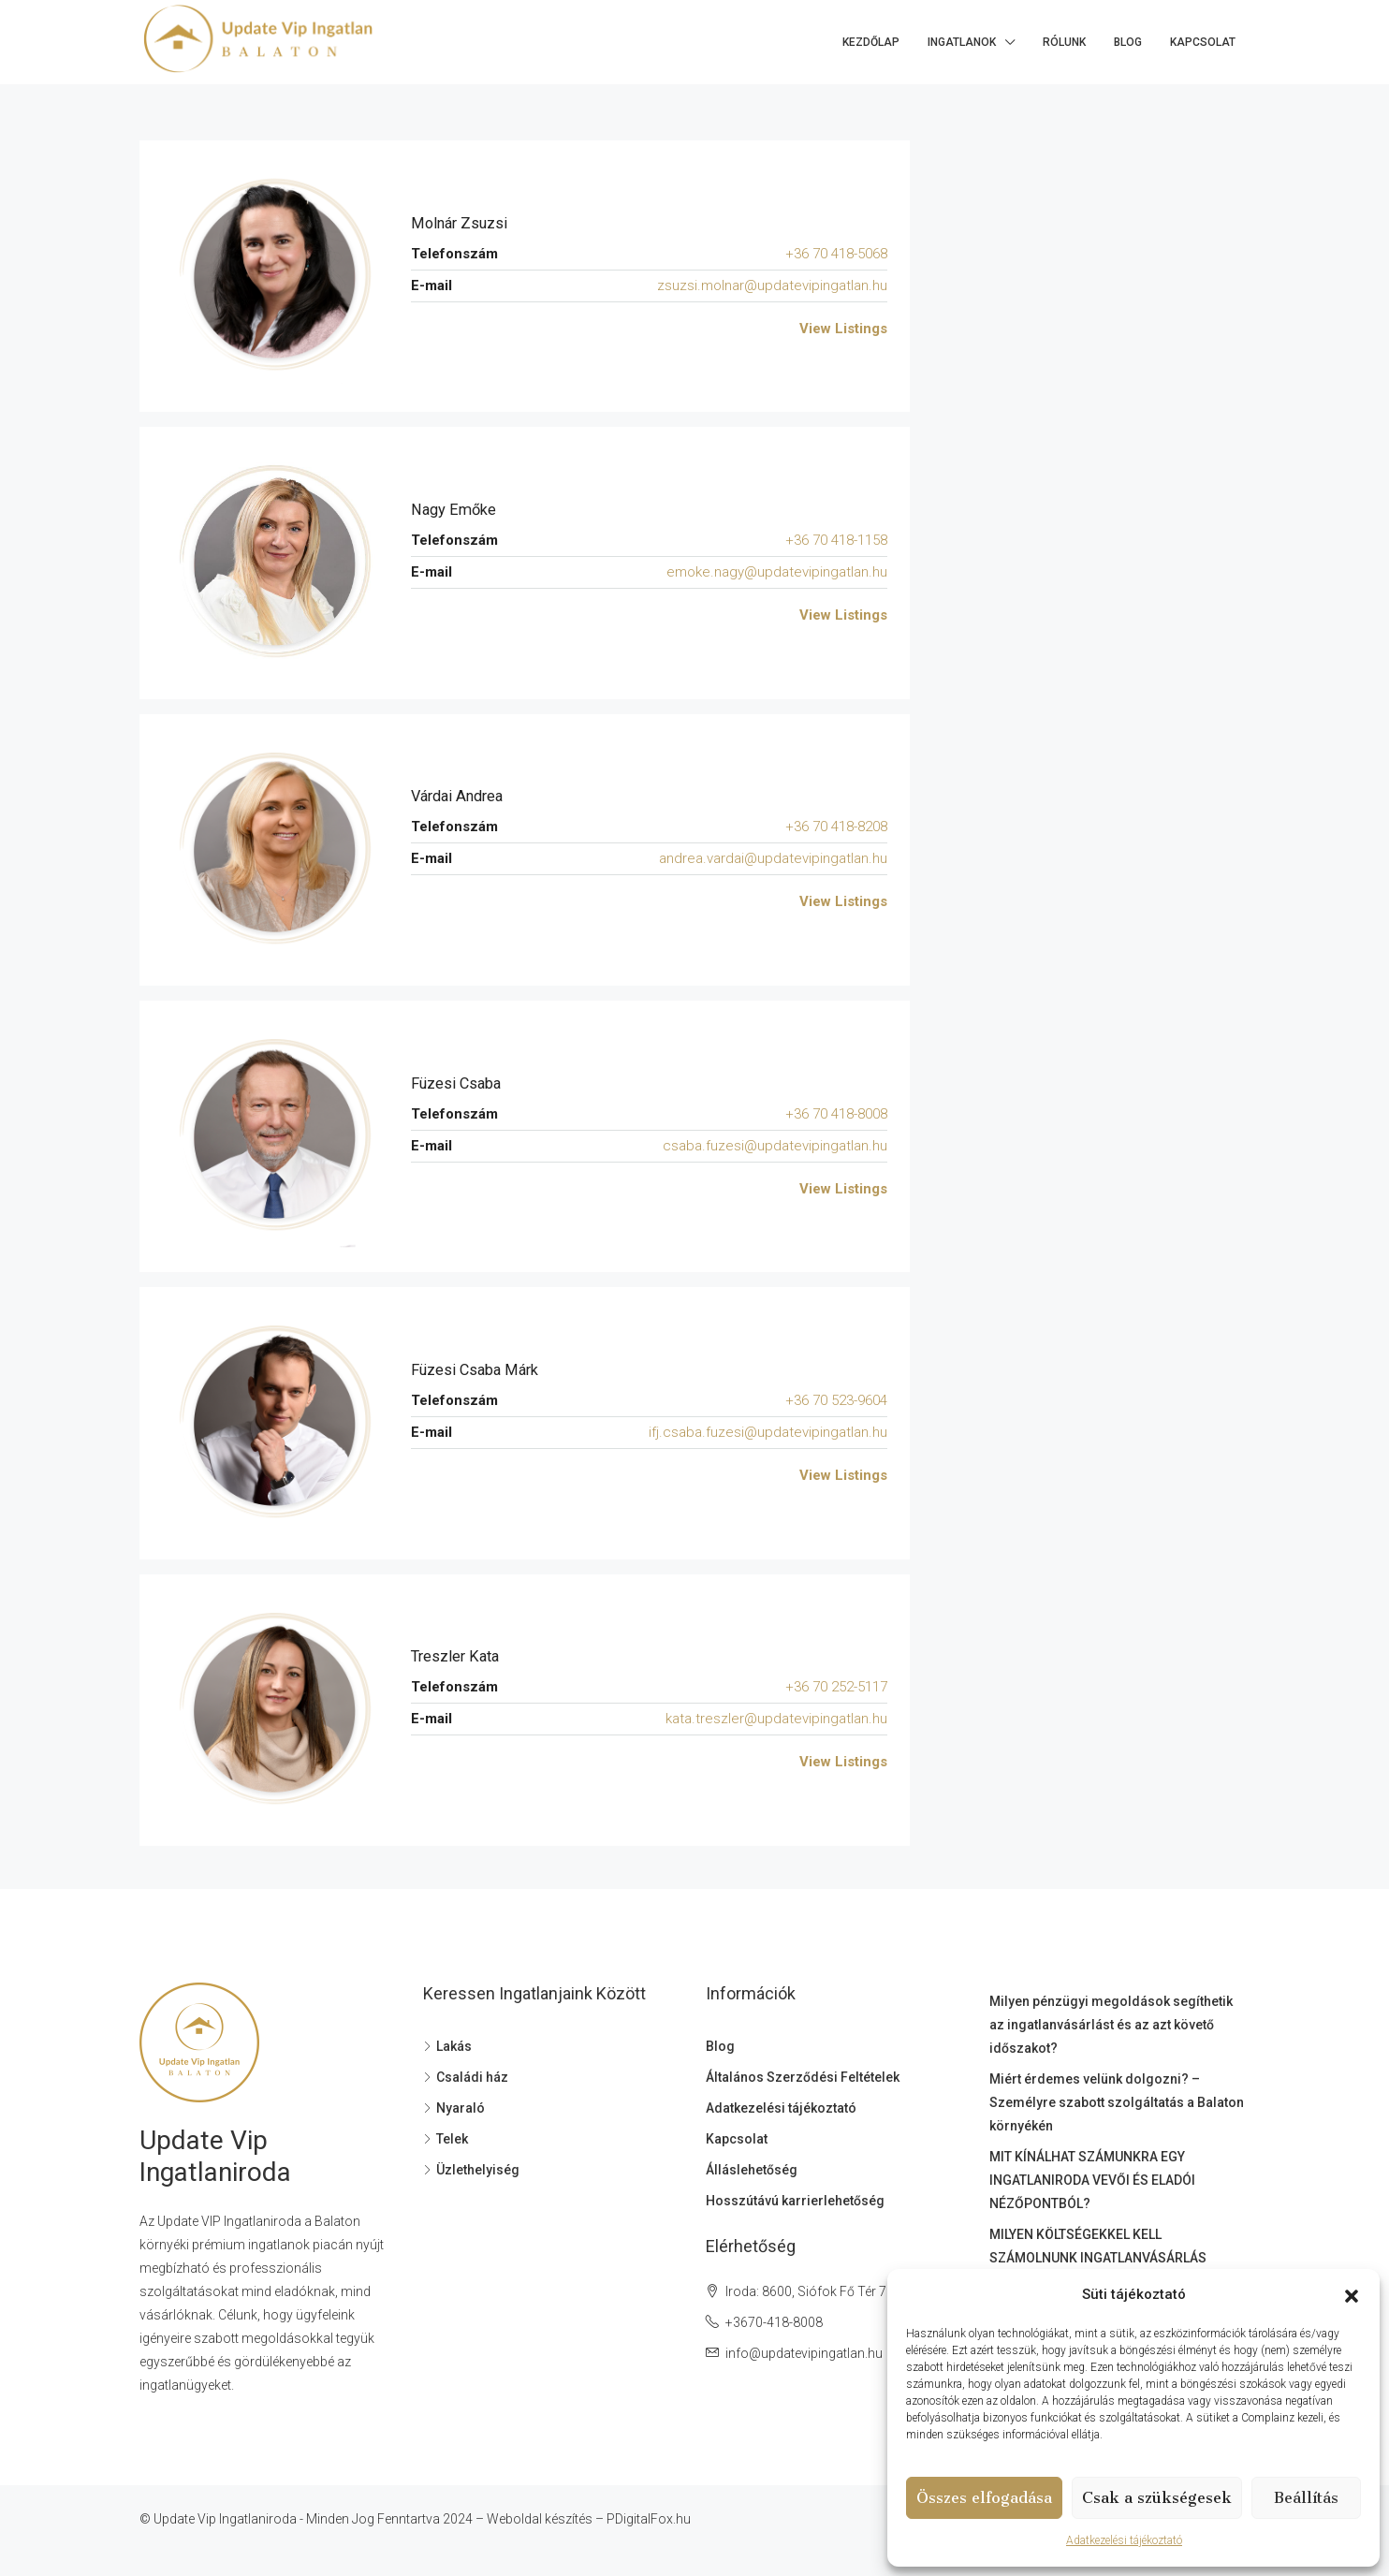 Image resolution: width=1389 pixels, height=2576 pixels. What do you see at coordinates (836, 1400) in the screenshot?
I see `+36 70 523-9604` at bounding box center [836, 1400].